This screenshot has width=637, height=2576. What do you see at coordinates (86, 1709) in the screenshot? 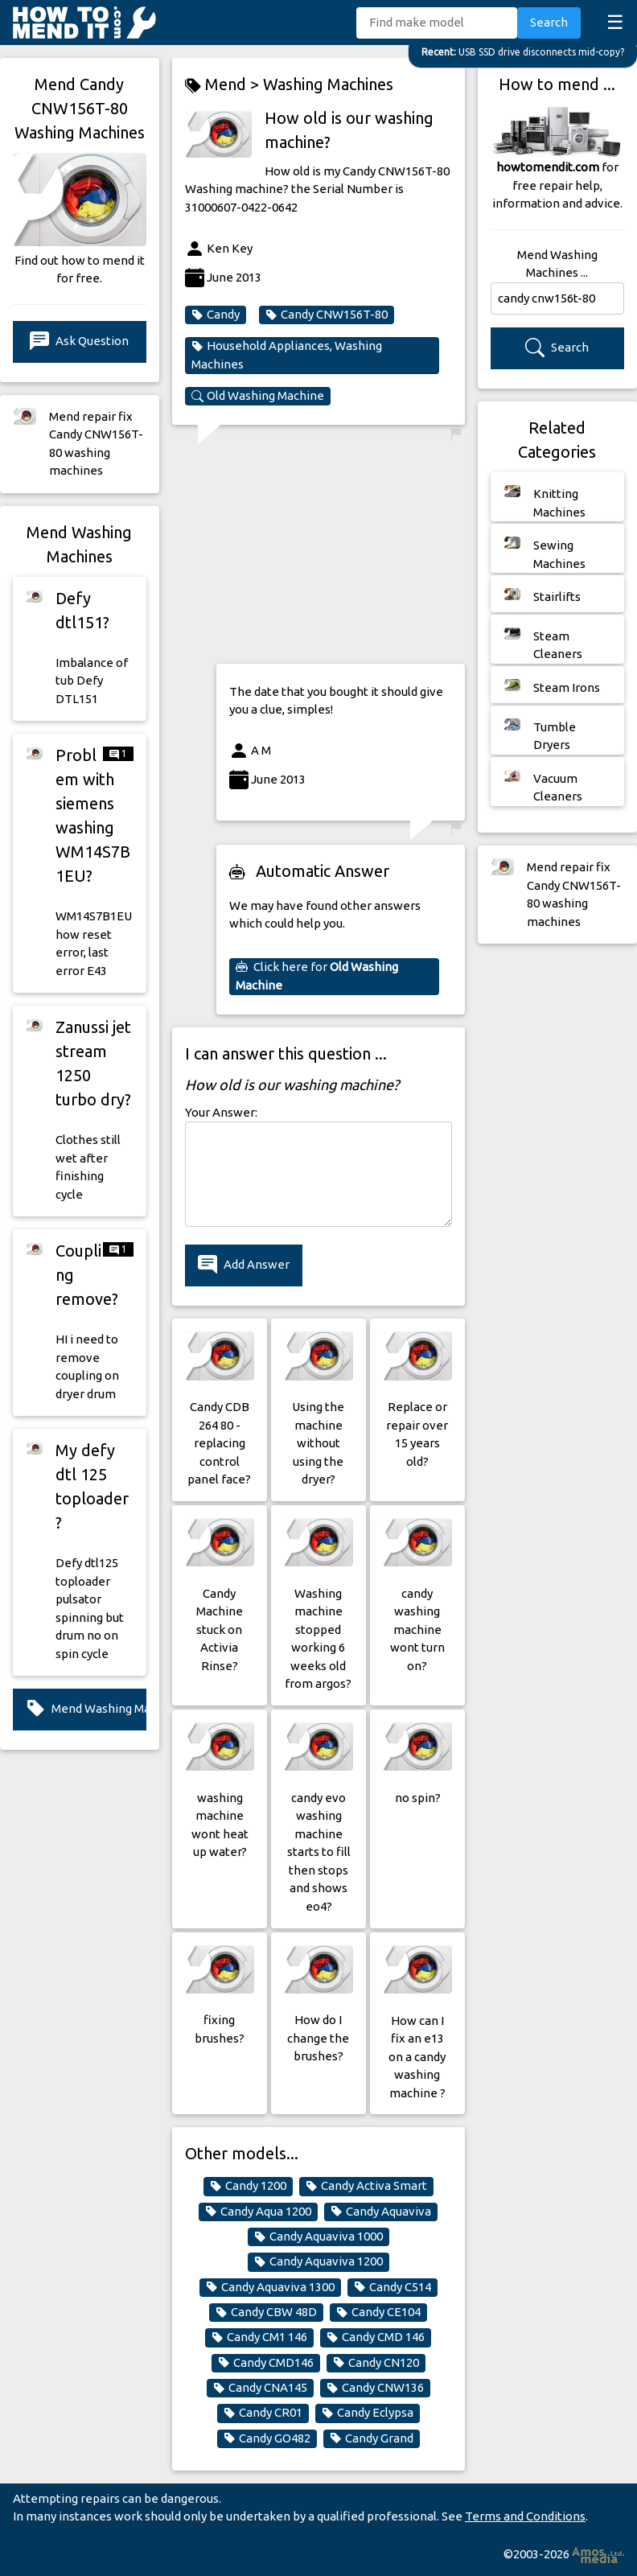
I see `Mend Washing Machines` at bounding box center [86, 1709].